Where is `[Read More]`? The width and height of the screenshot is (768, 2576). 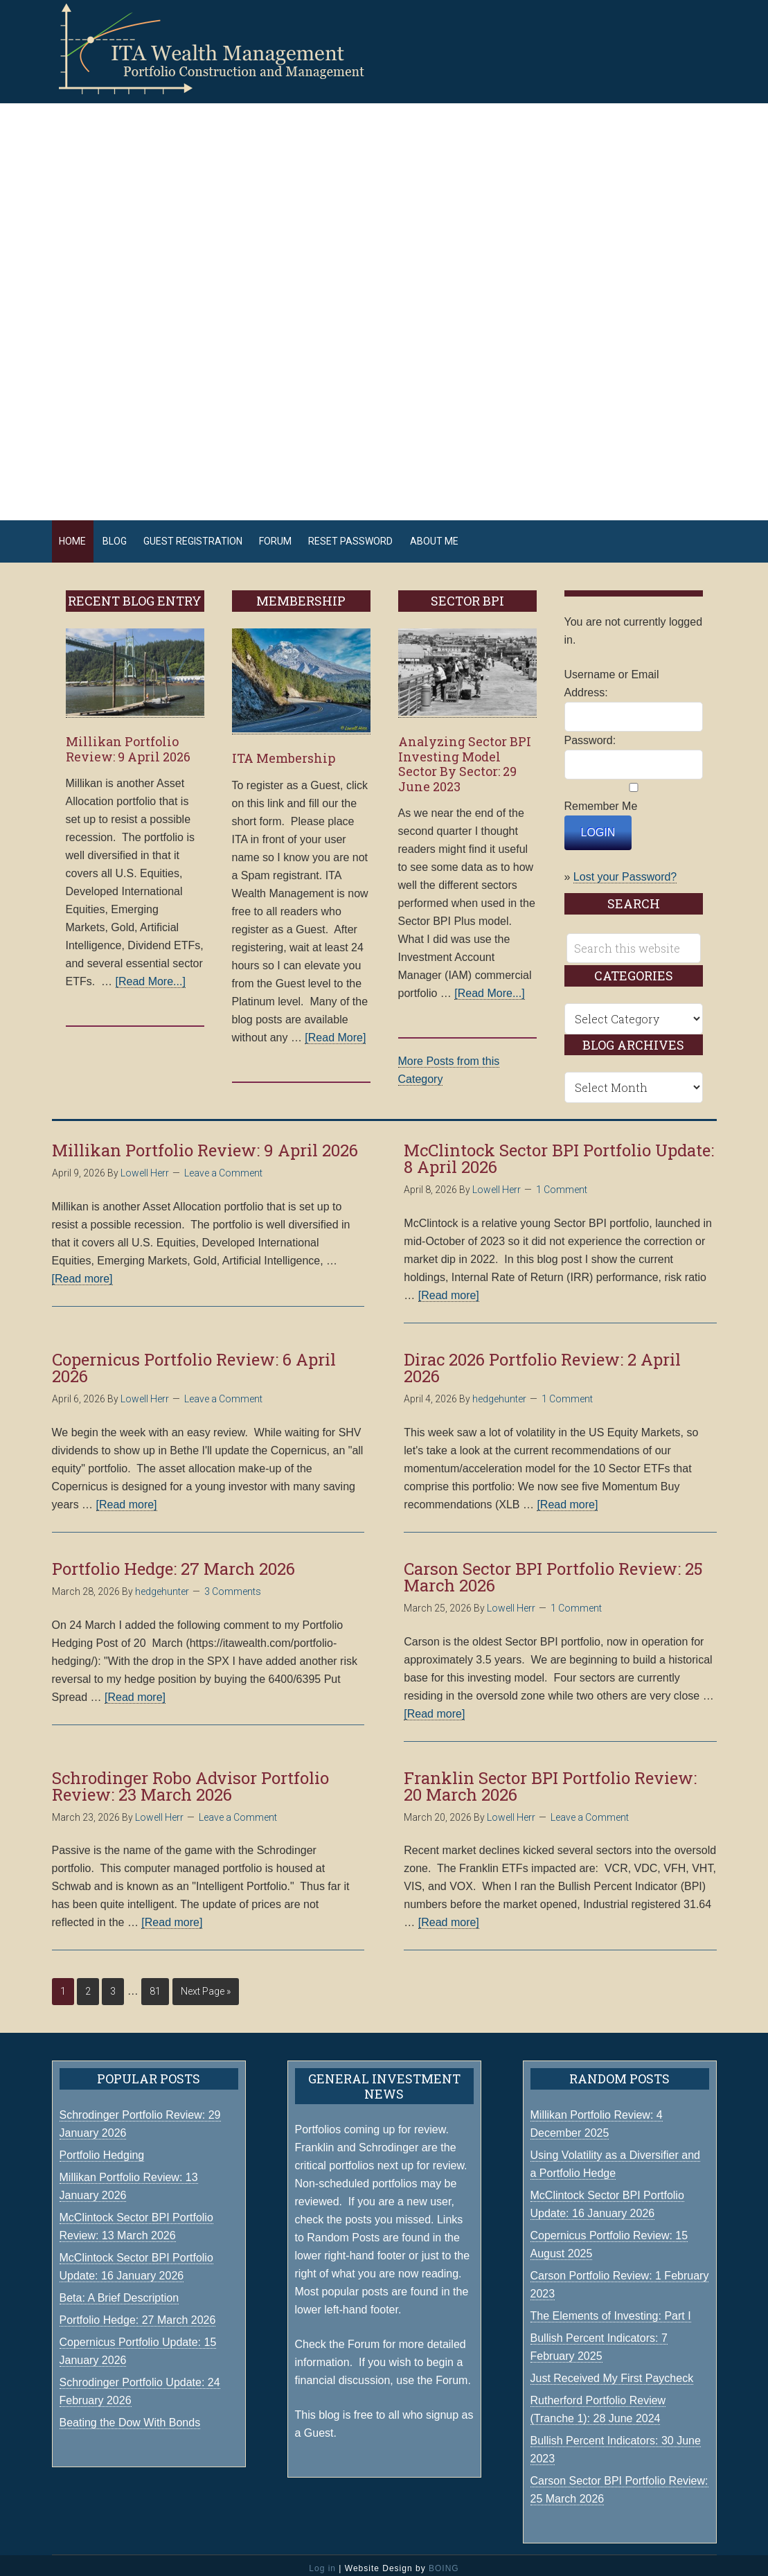 [Read More] is located at coordinates (335, 1030).